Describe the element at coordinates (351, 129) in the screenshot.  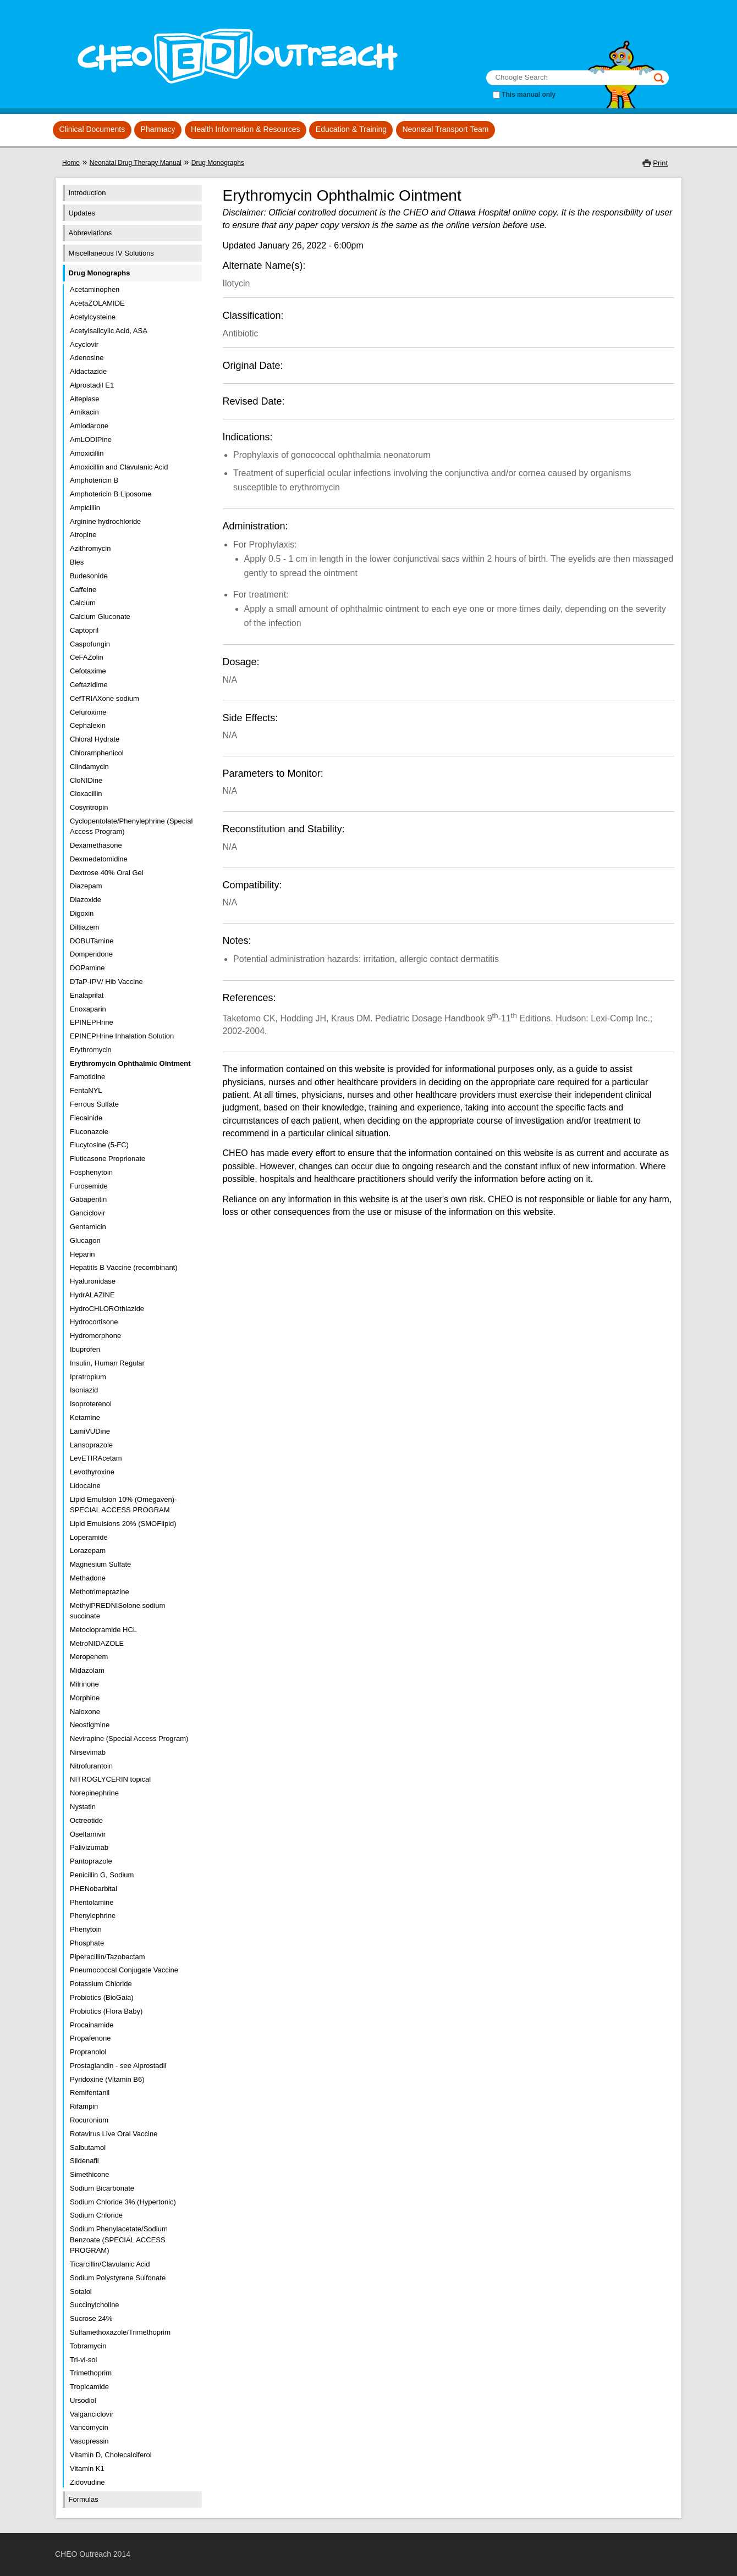
I see `Education & Training` at that location.